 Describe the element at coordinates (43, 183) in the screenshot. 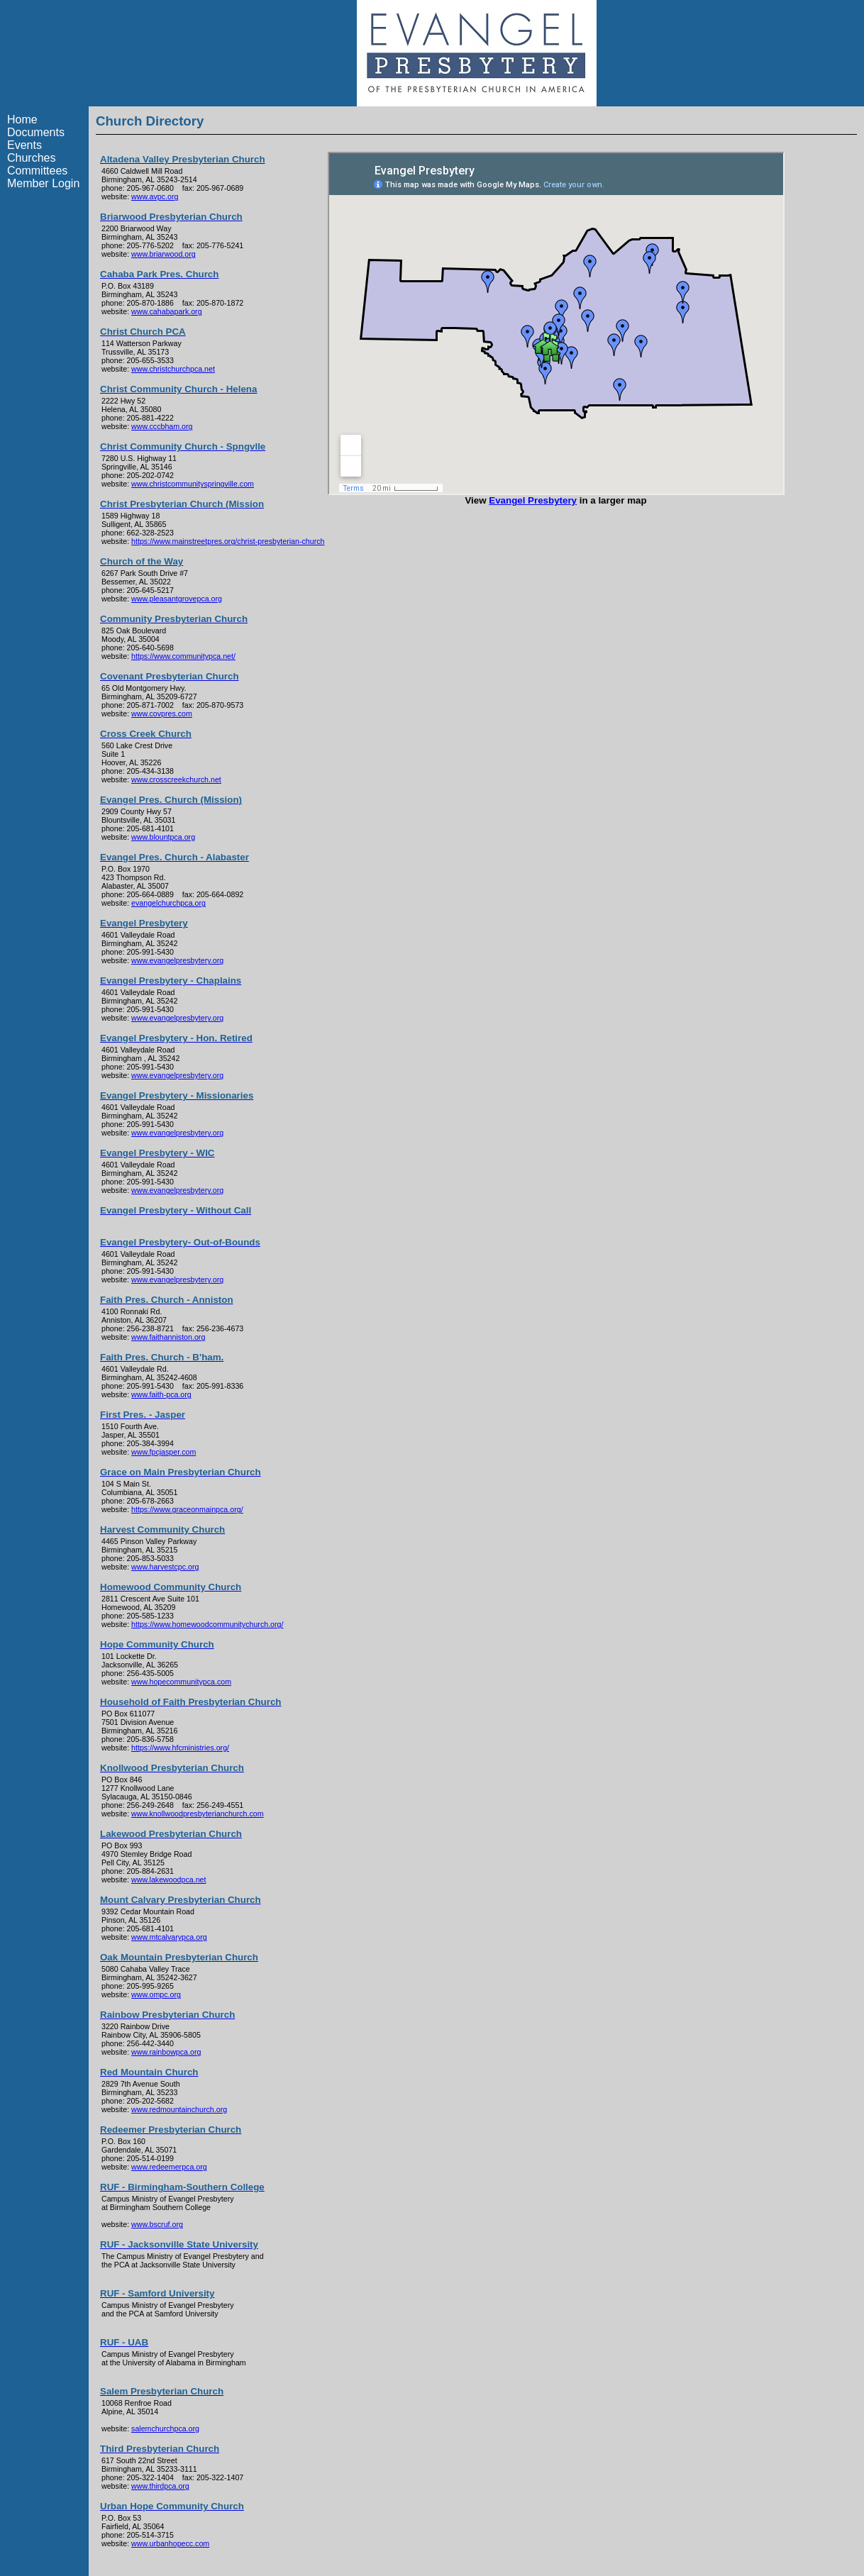

I see `Member Login` at that location.